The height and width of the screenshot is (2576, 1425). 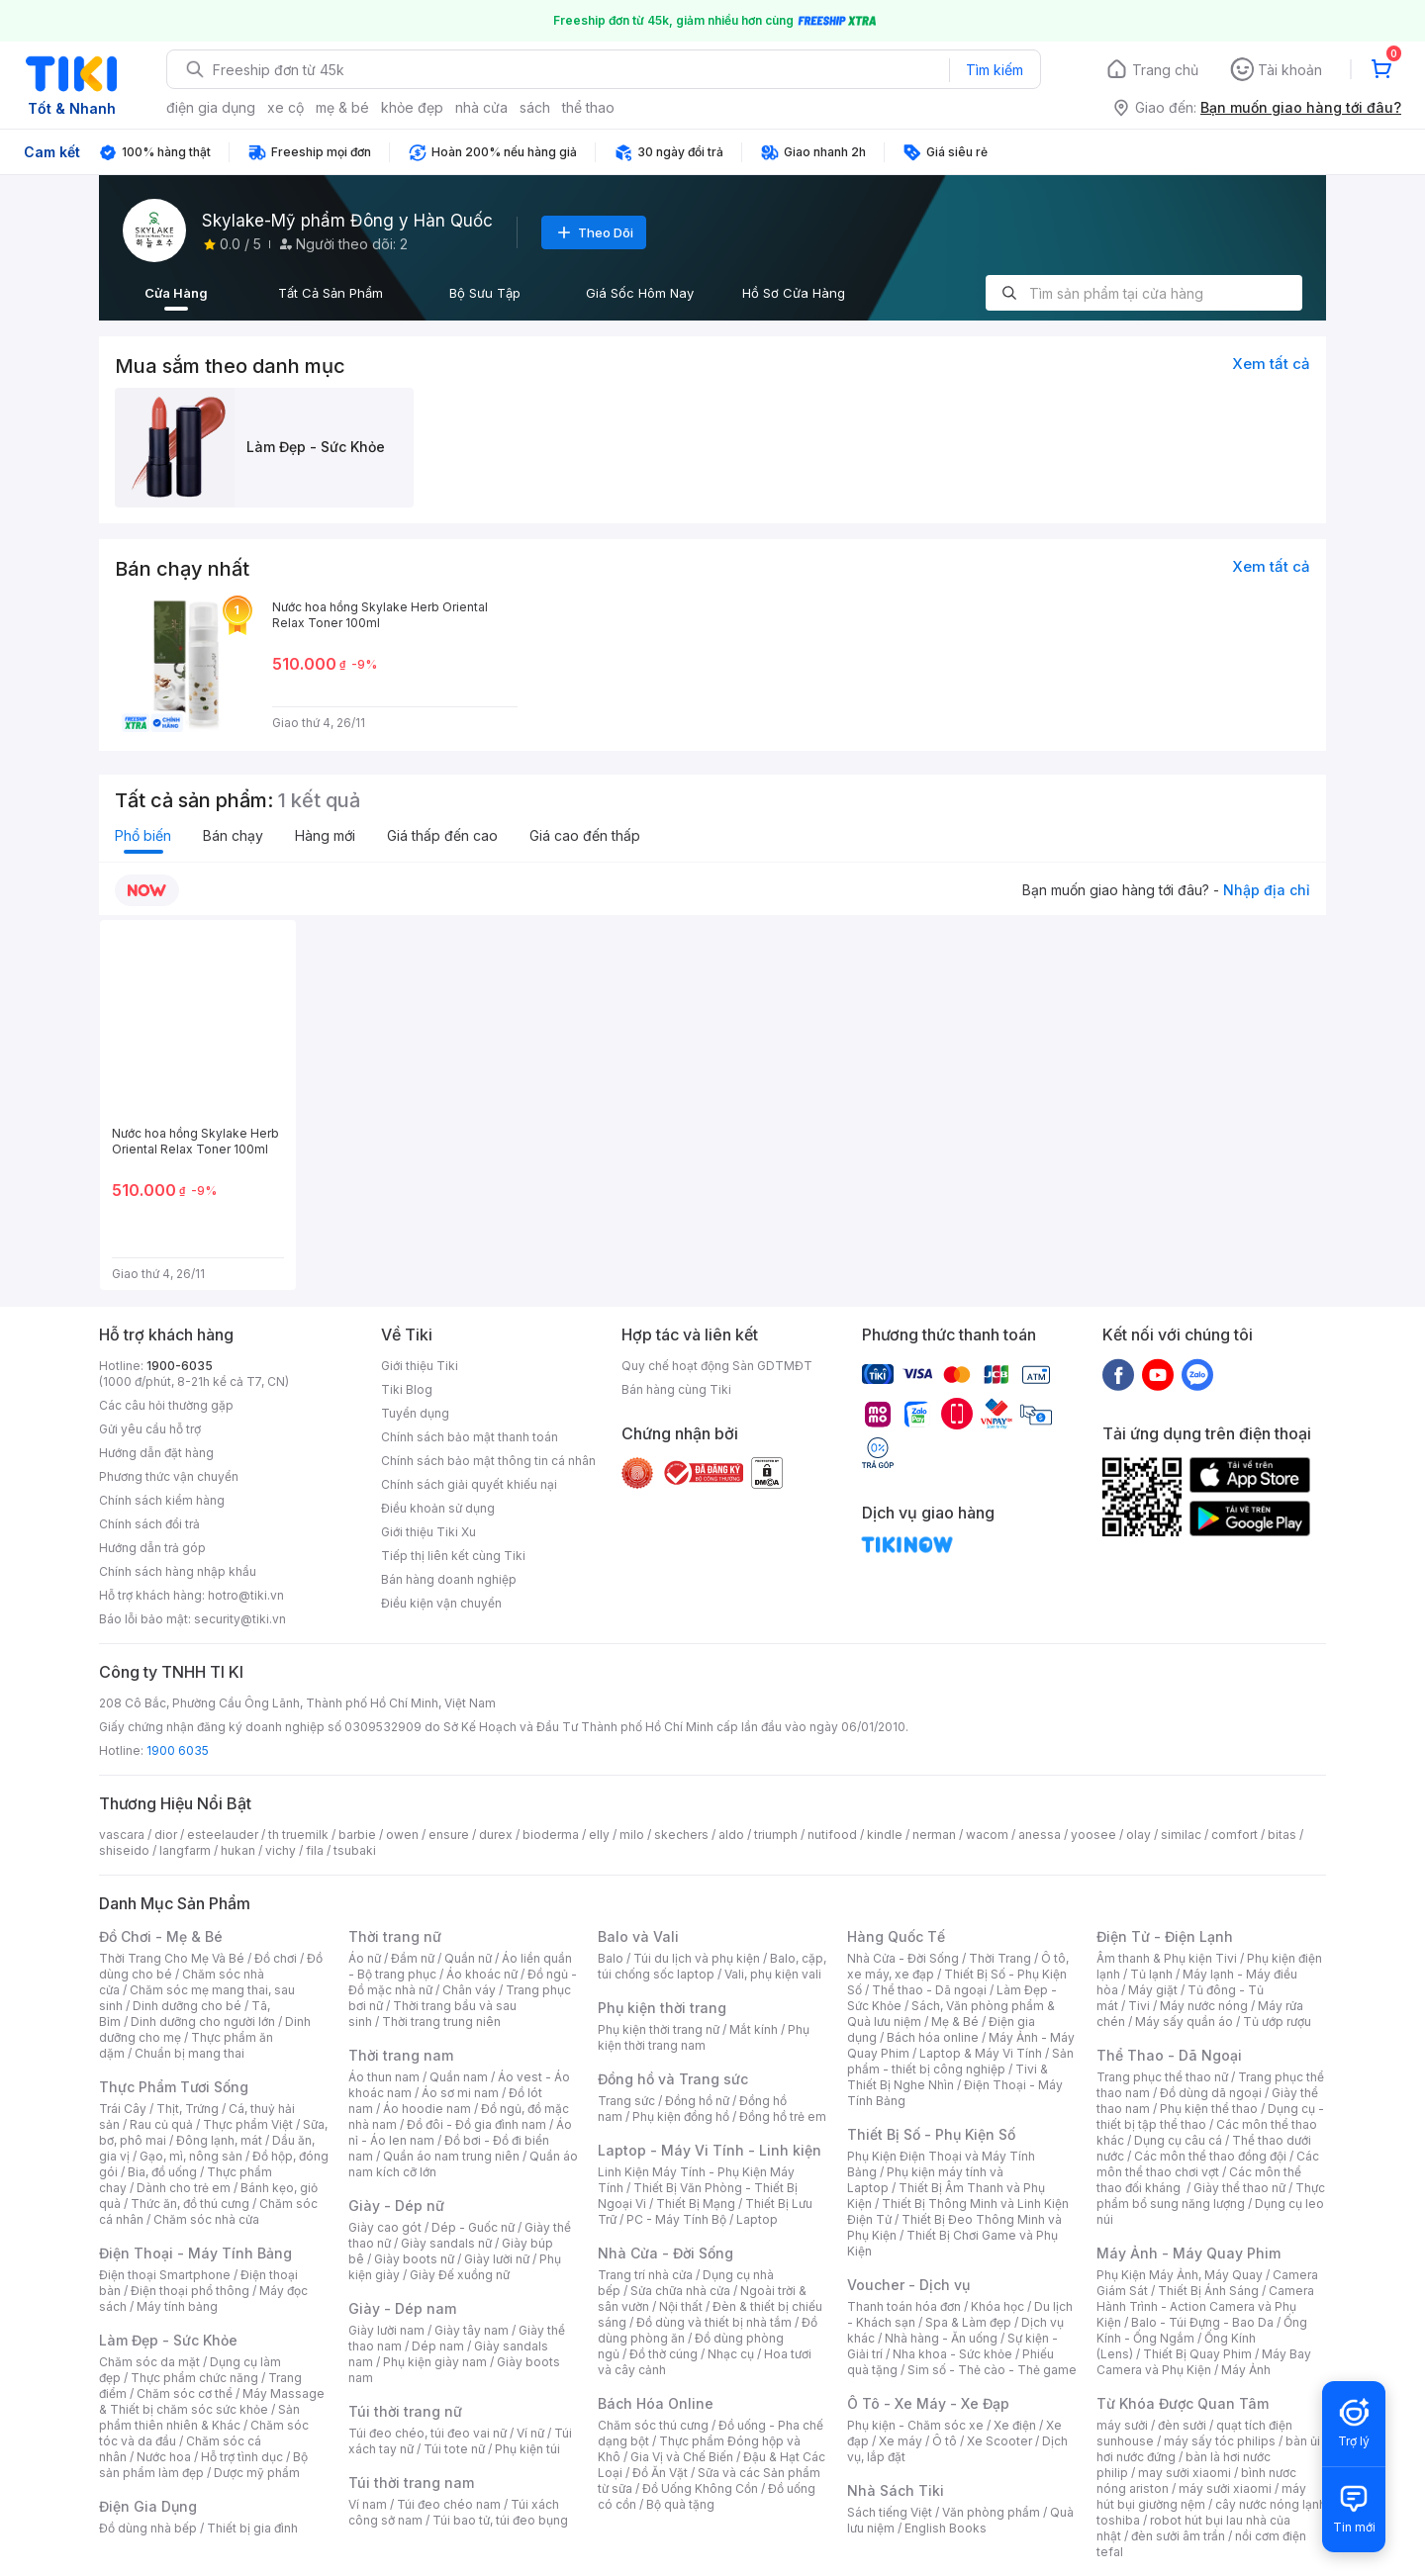 What do you see at coordinates (185, 1850) in the screenshot?
I see `langfarm` at bounding box center [185, 1850].